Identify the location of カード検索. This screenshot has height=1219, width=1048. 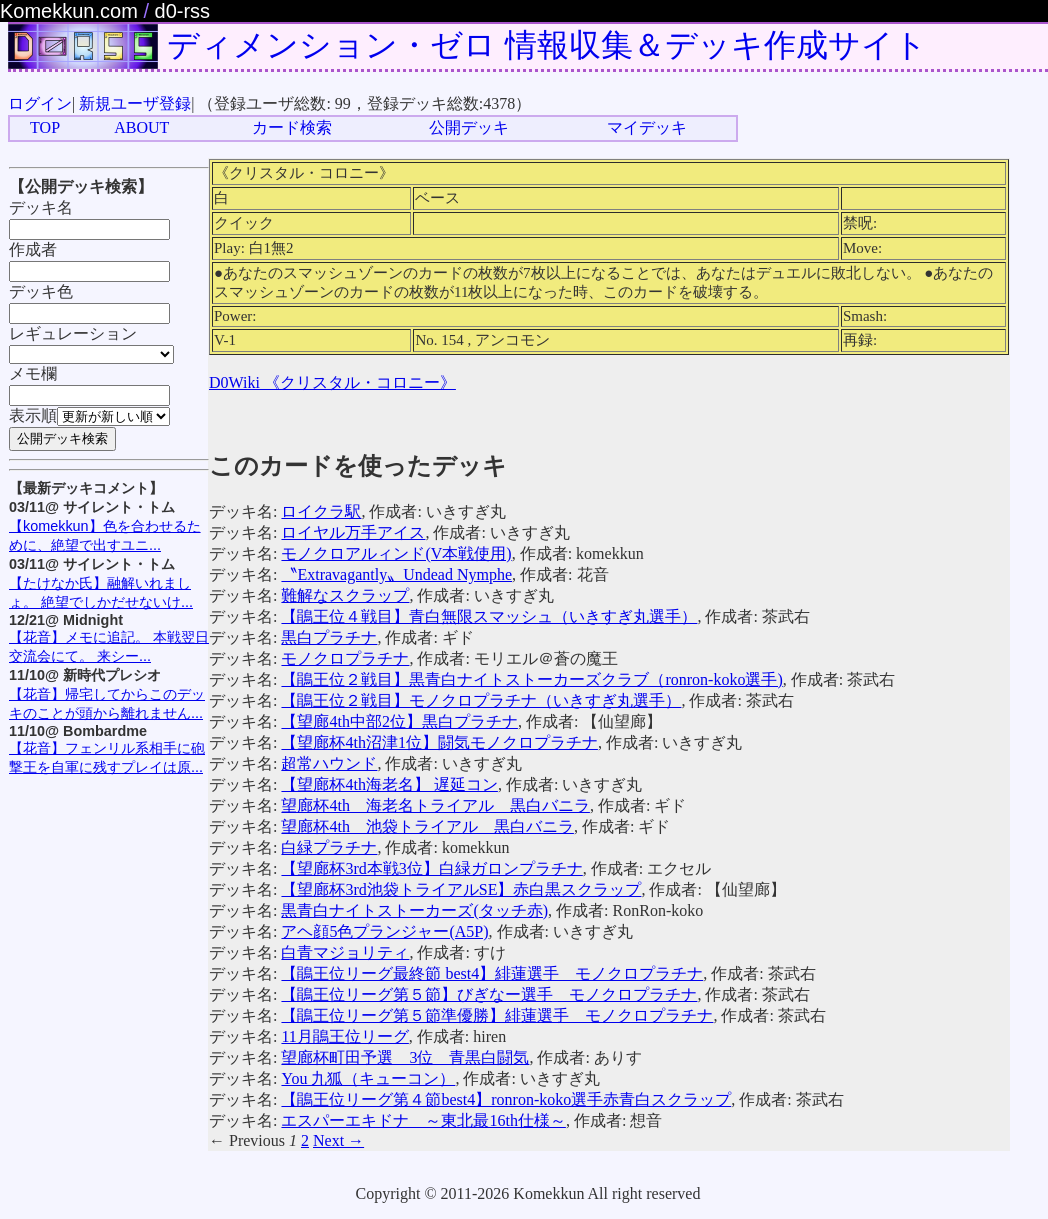
(292, 127).